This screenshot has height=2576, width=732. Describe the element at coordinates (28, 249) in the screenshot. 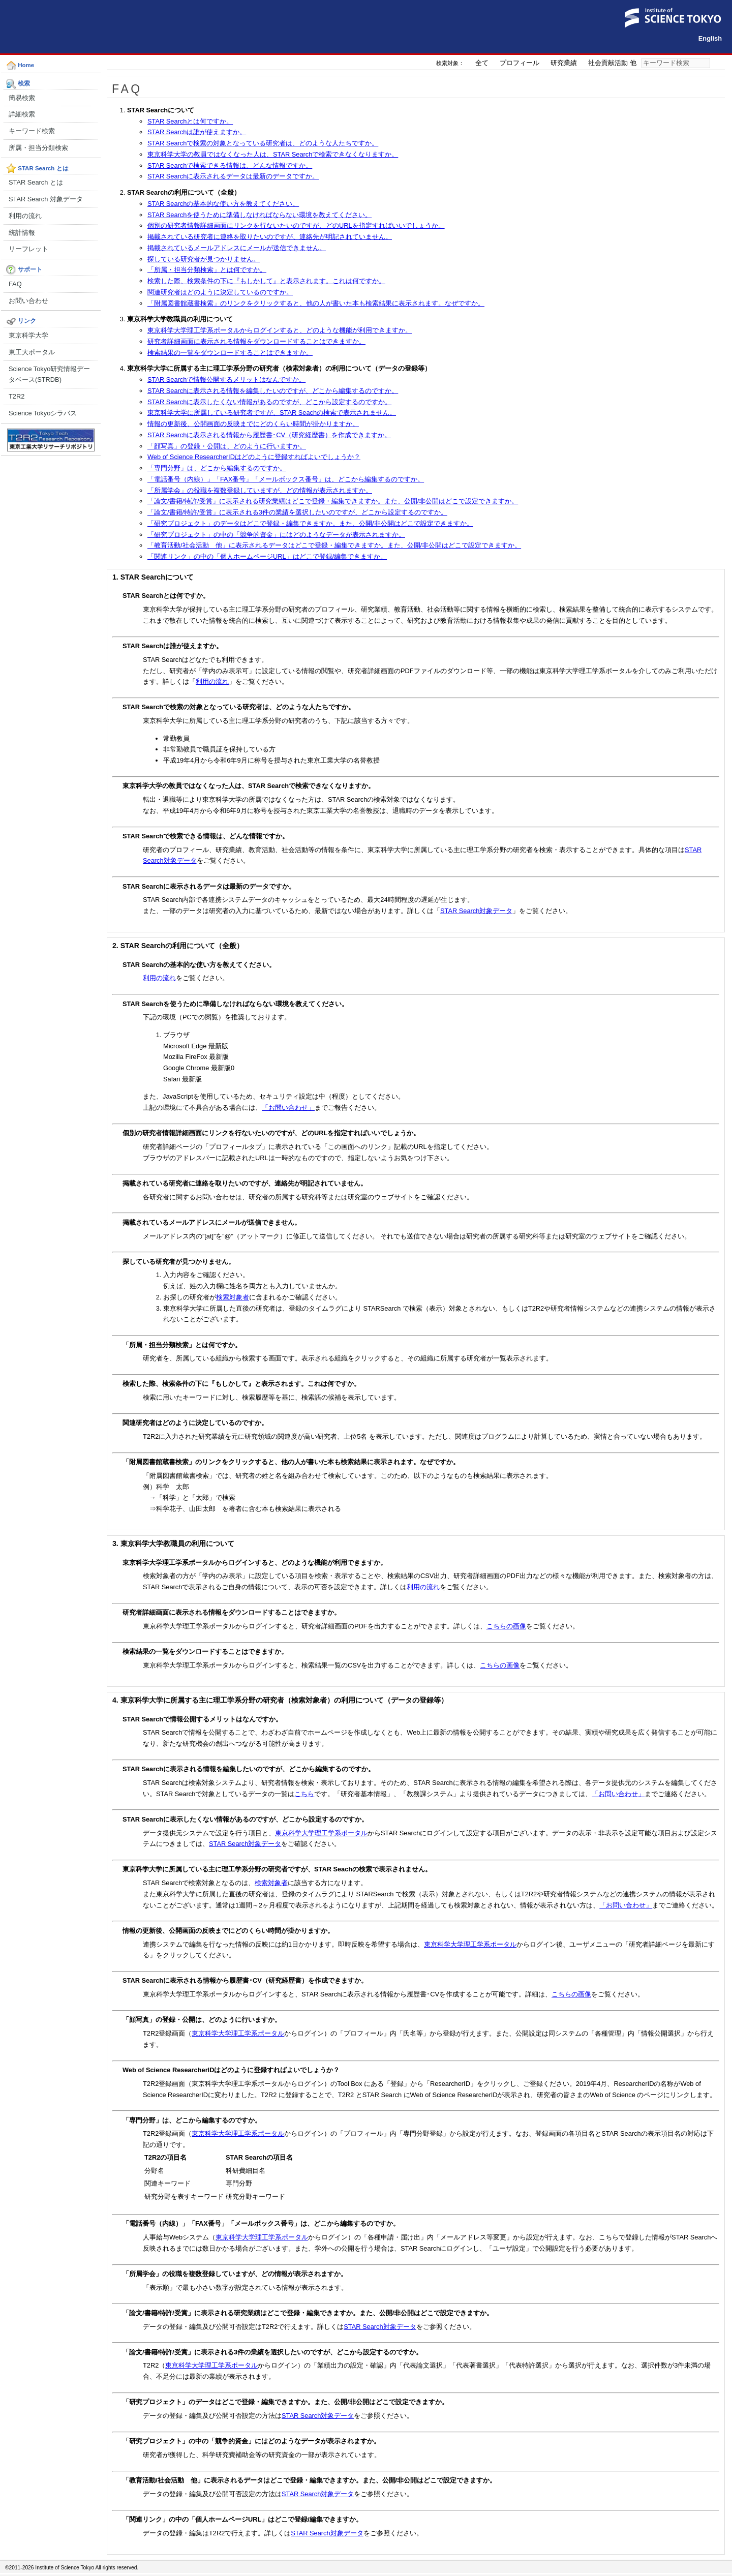

I see `リーフレット` at that location.